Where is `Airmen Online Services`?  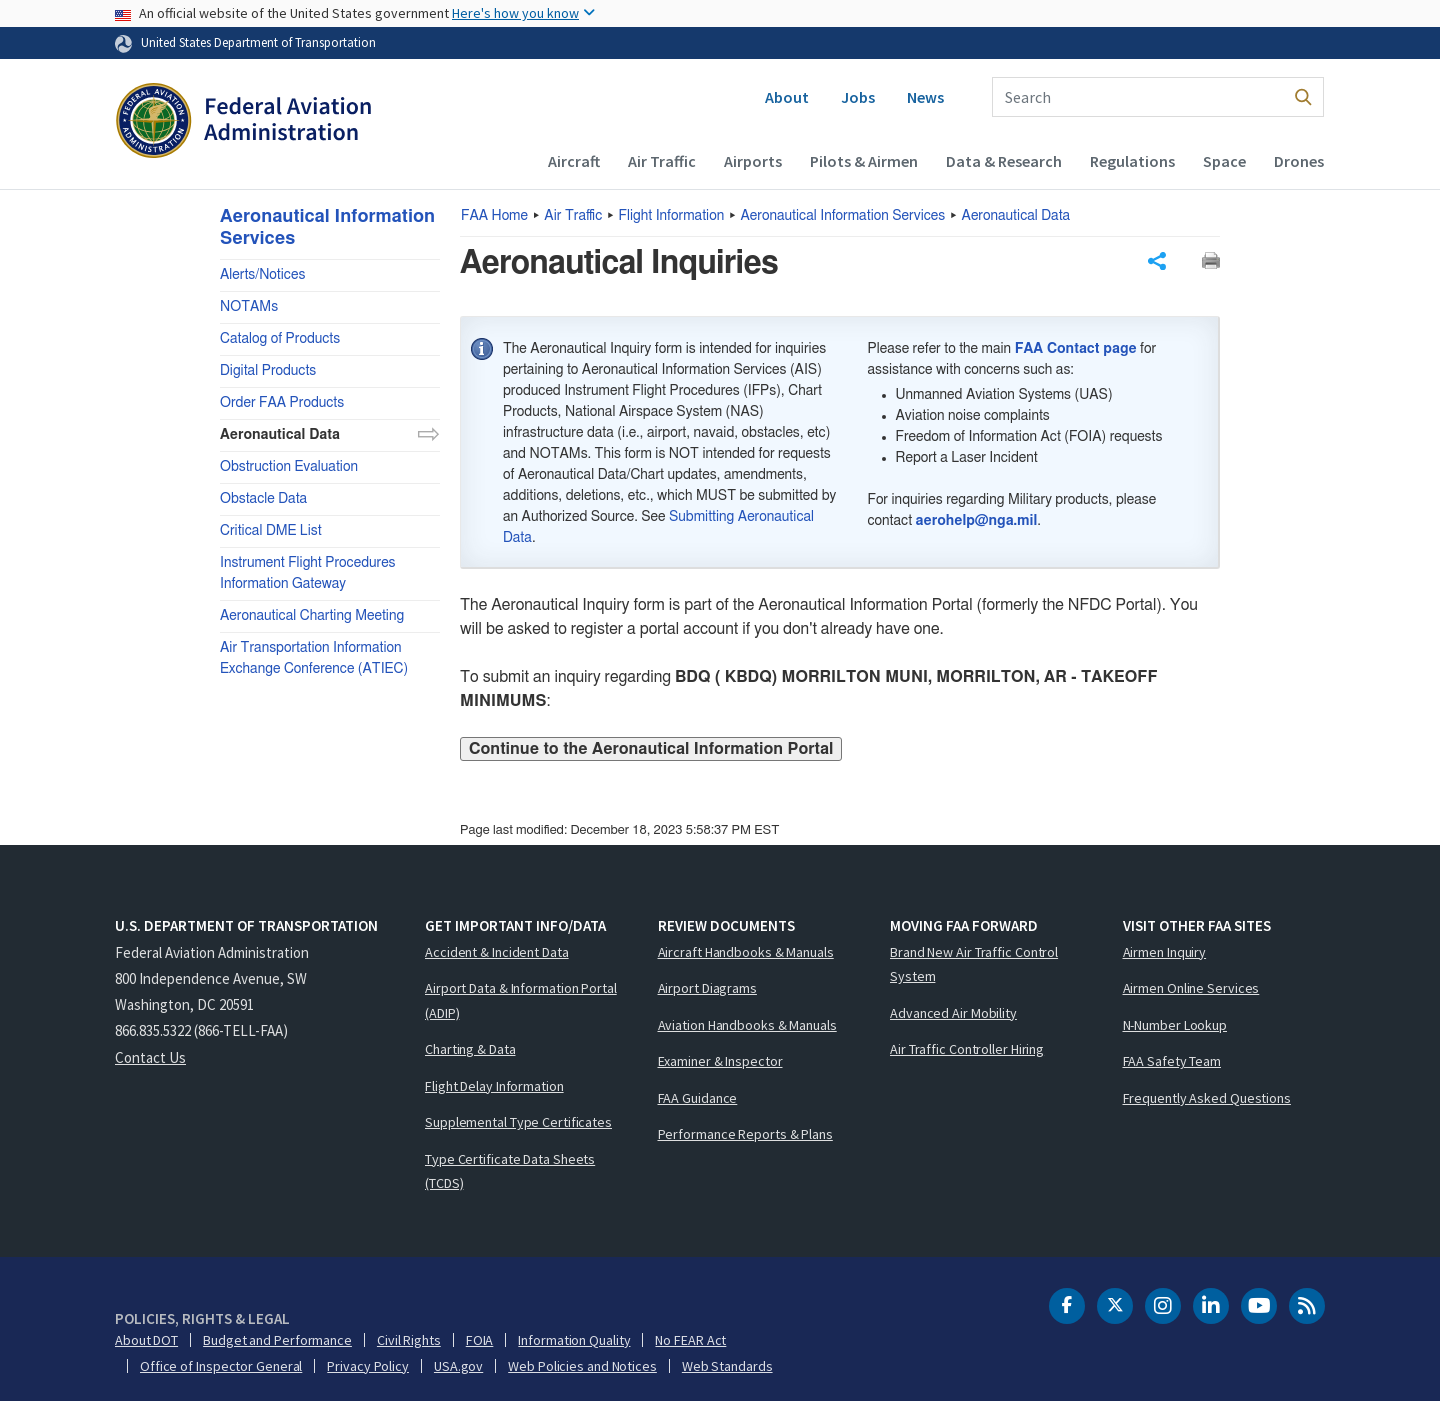 Airmen Online Services is located at coordinates (1191, 988).